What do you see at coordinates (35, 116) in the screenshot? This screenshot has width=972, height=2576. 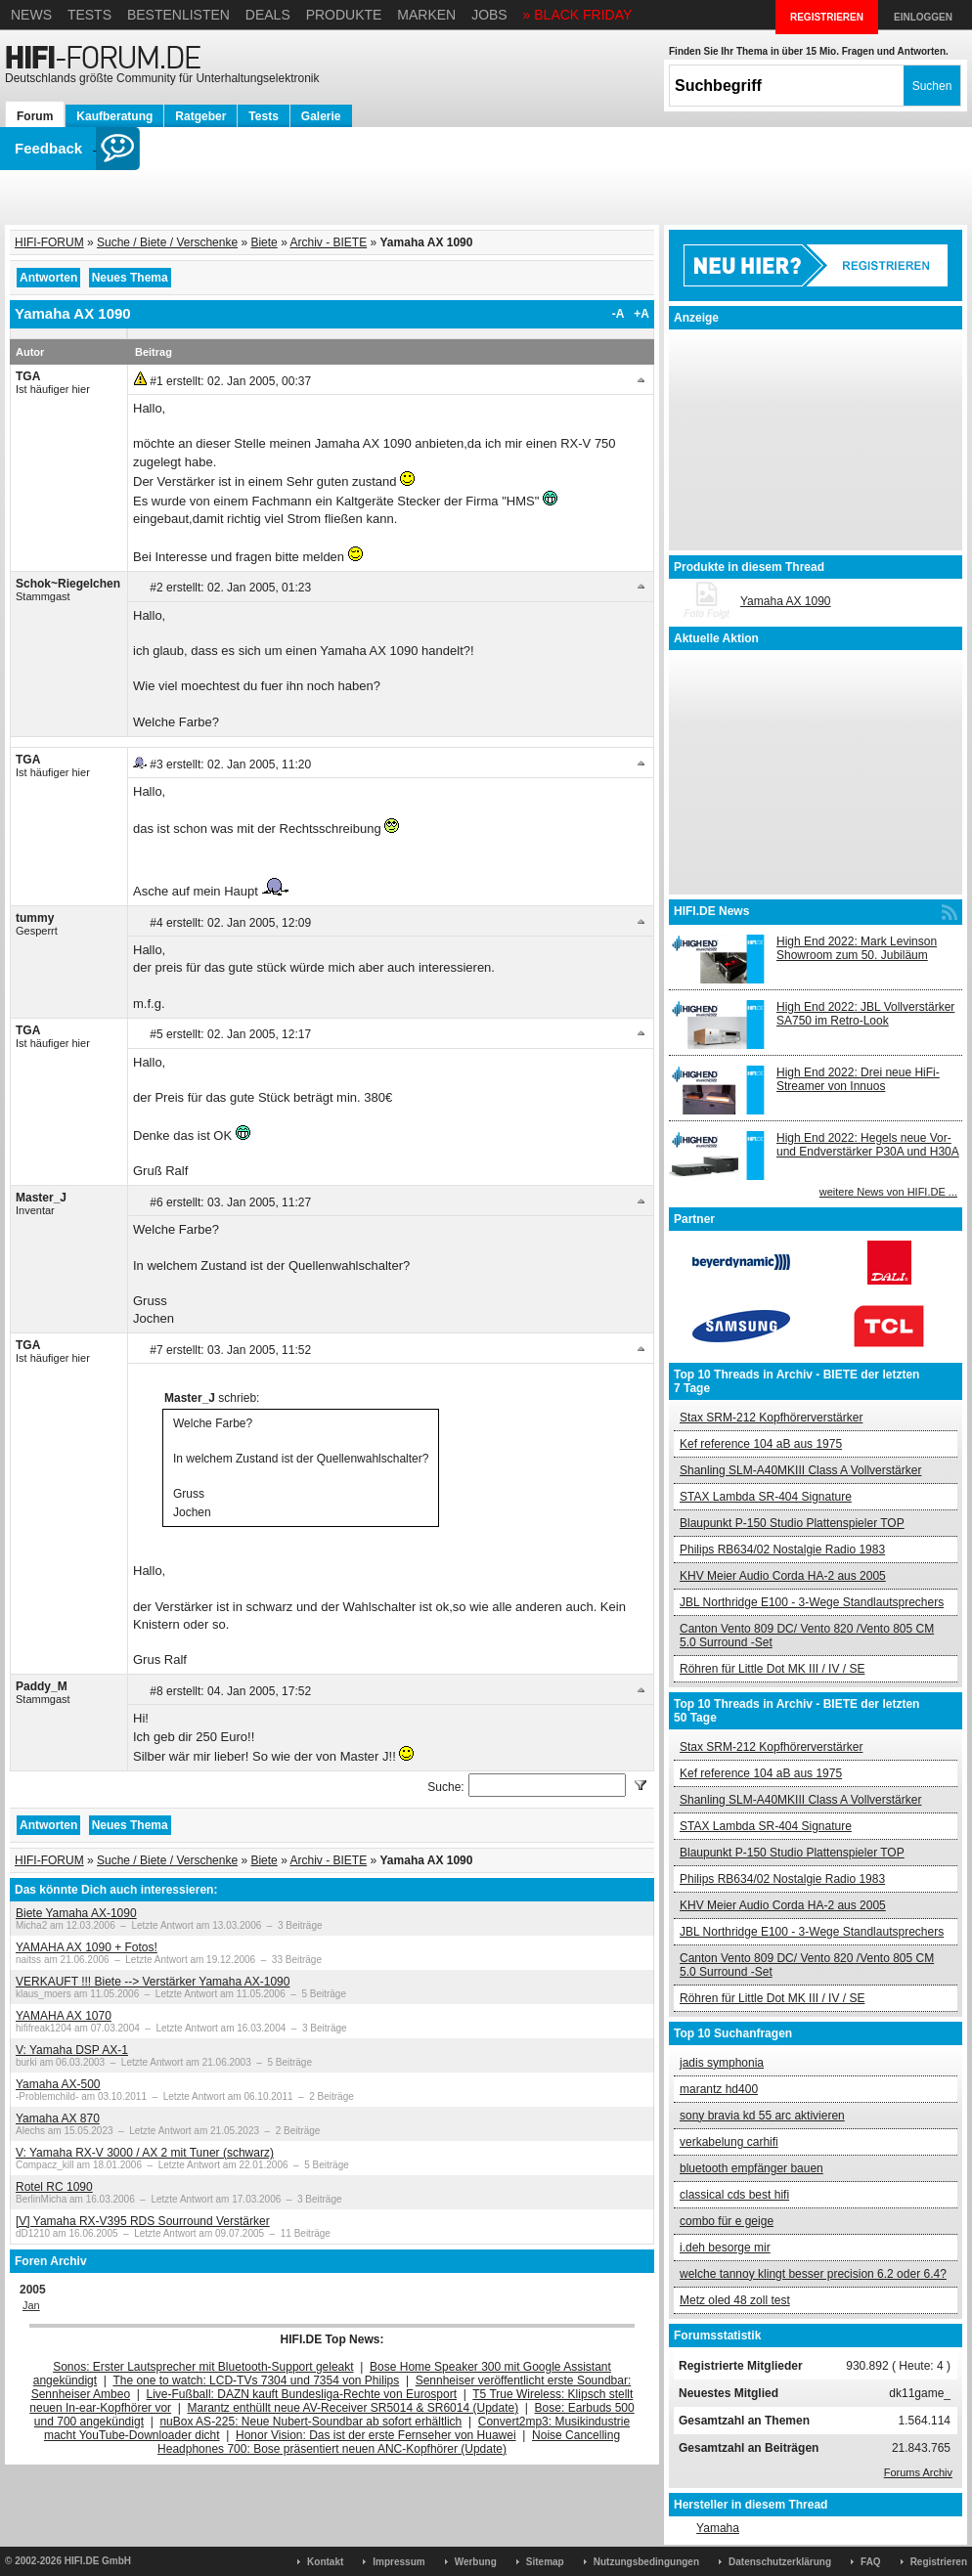 I see `Forum` at bounding box center [35, 116].